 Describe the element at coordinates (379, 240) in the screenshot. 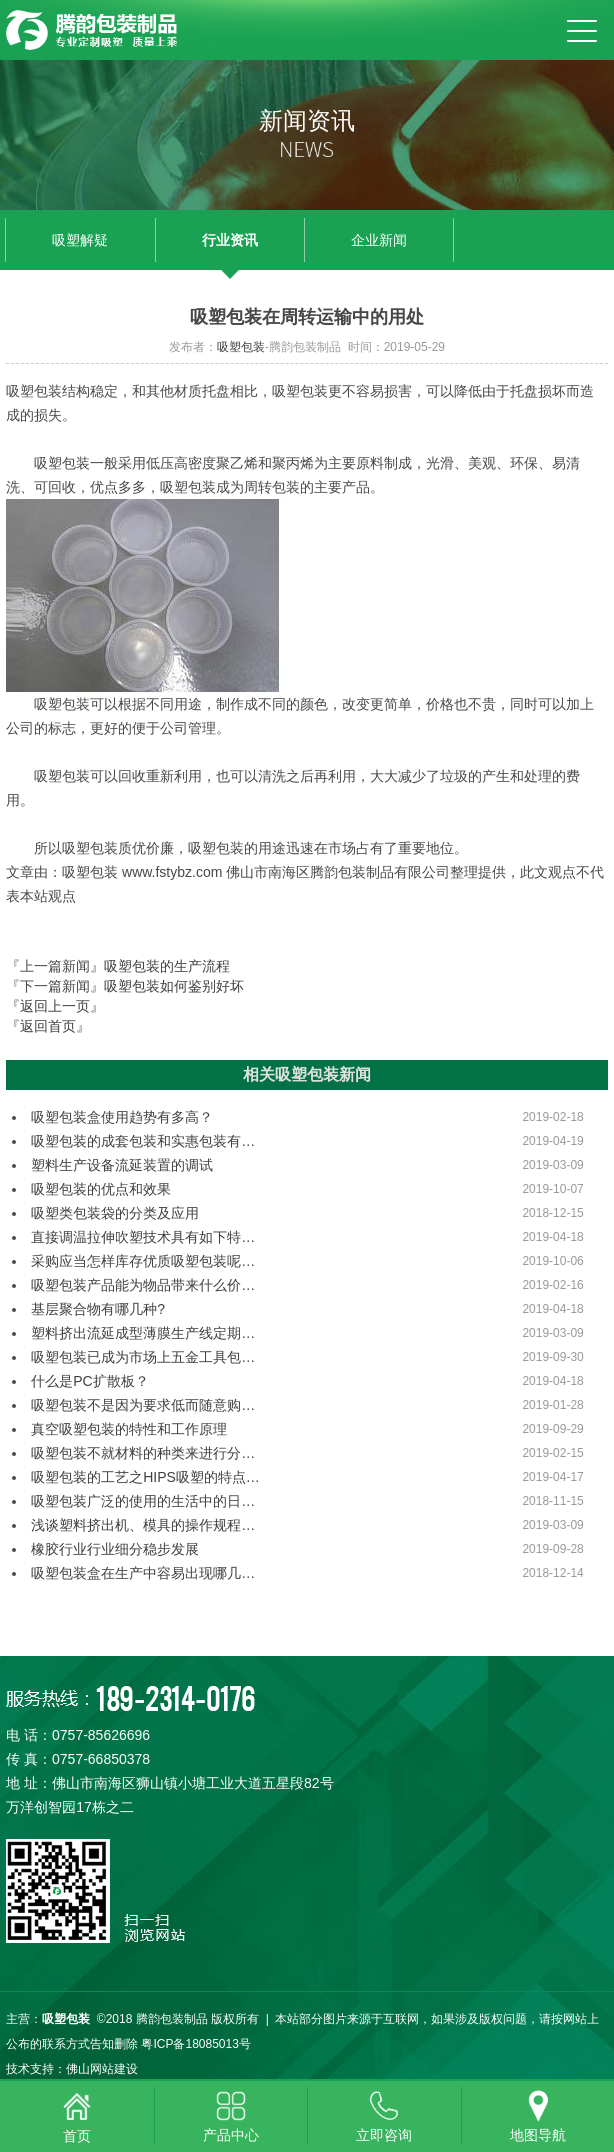

I see `企业新闻` at that location.